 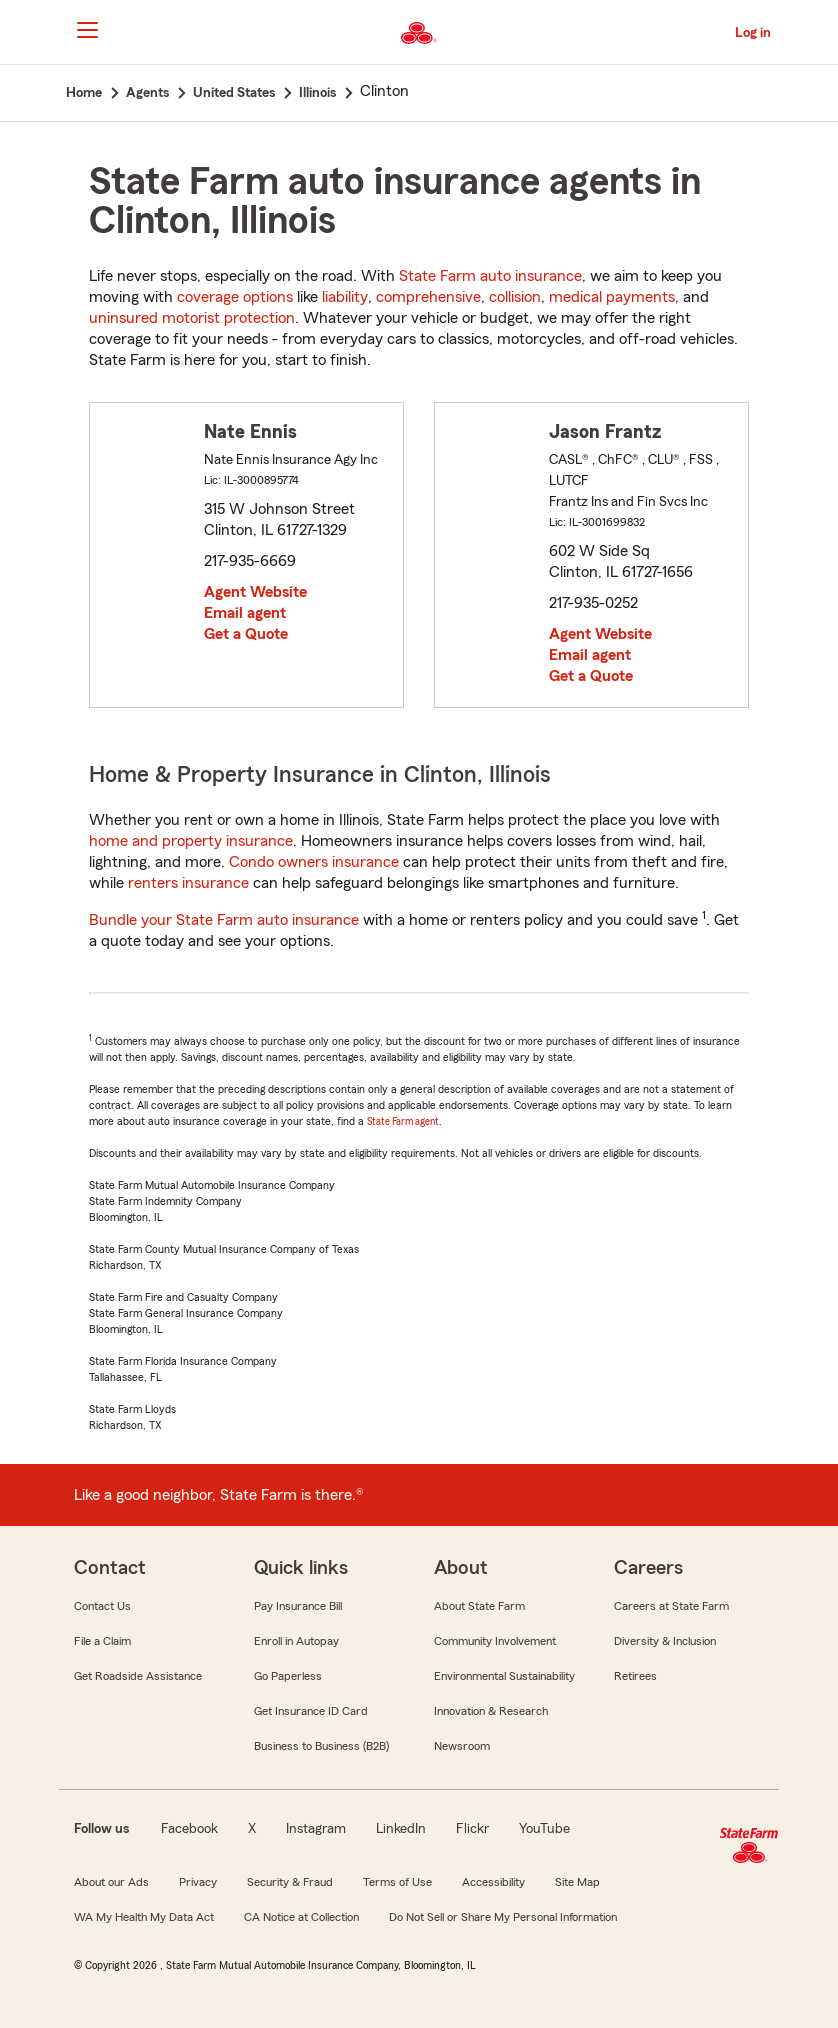 What do you see at coordinates (671, 1606) in the screenshot?
I see `Careers at State Farm` at bounding box center [671, 1606].